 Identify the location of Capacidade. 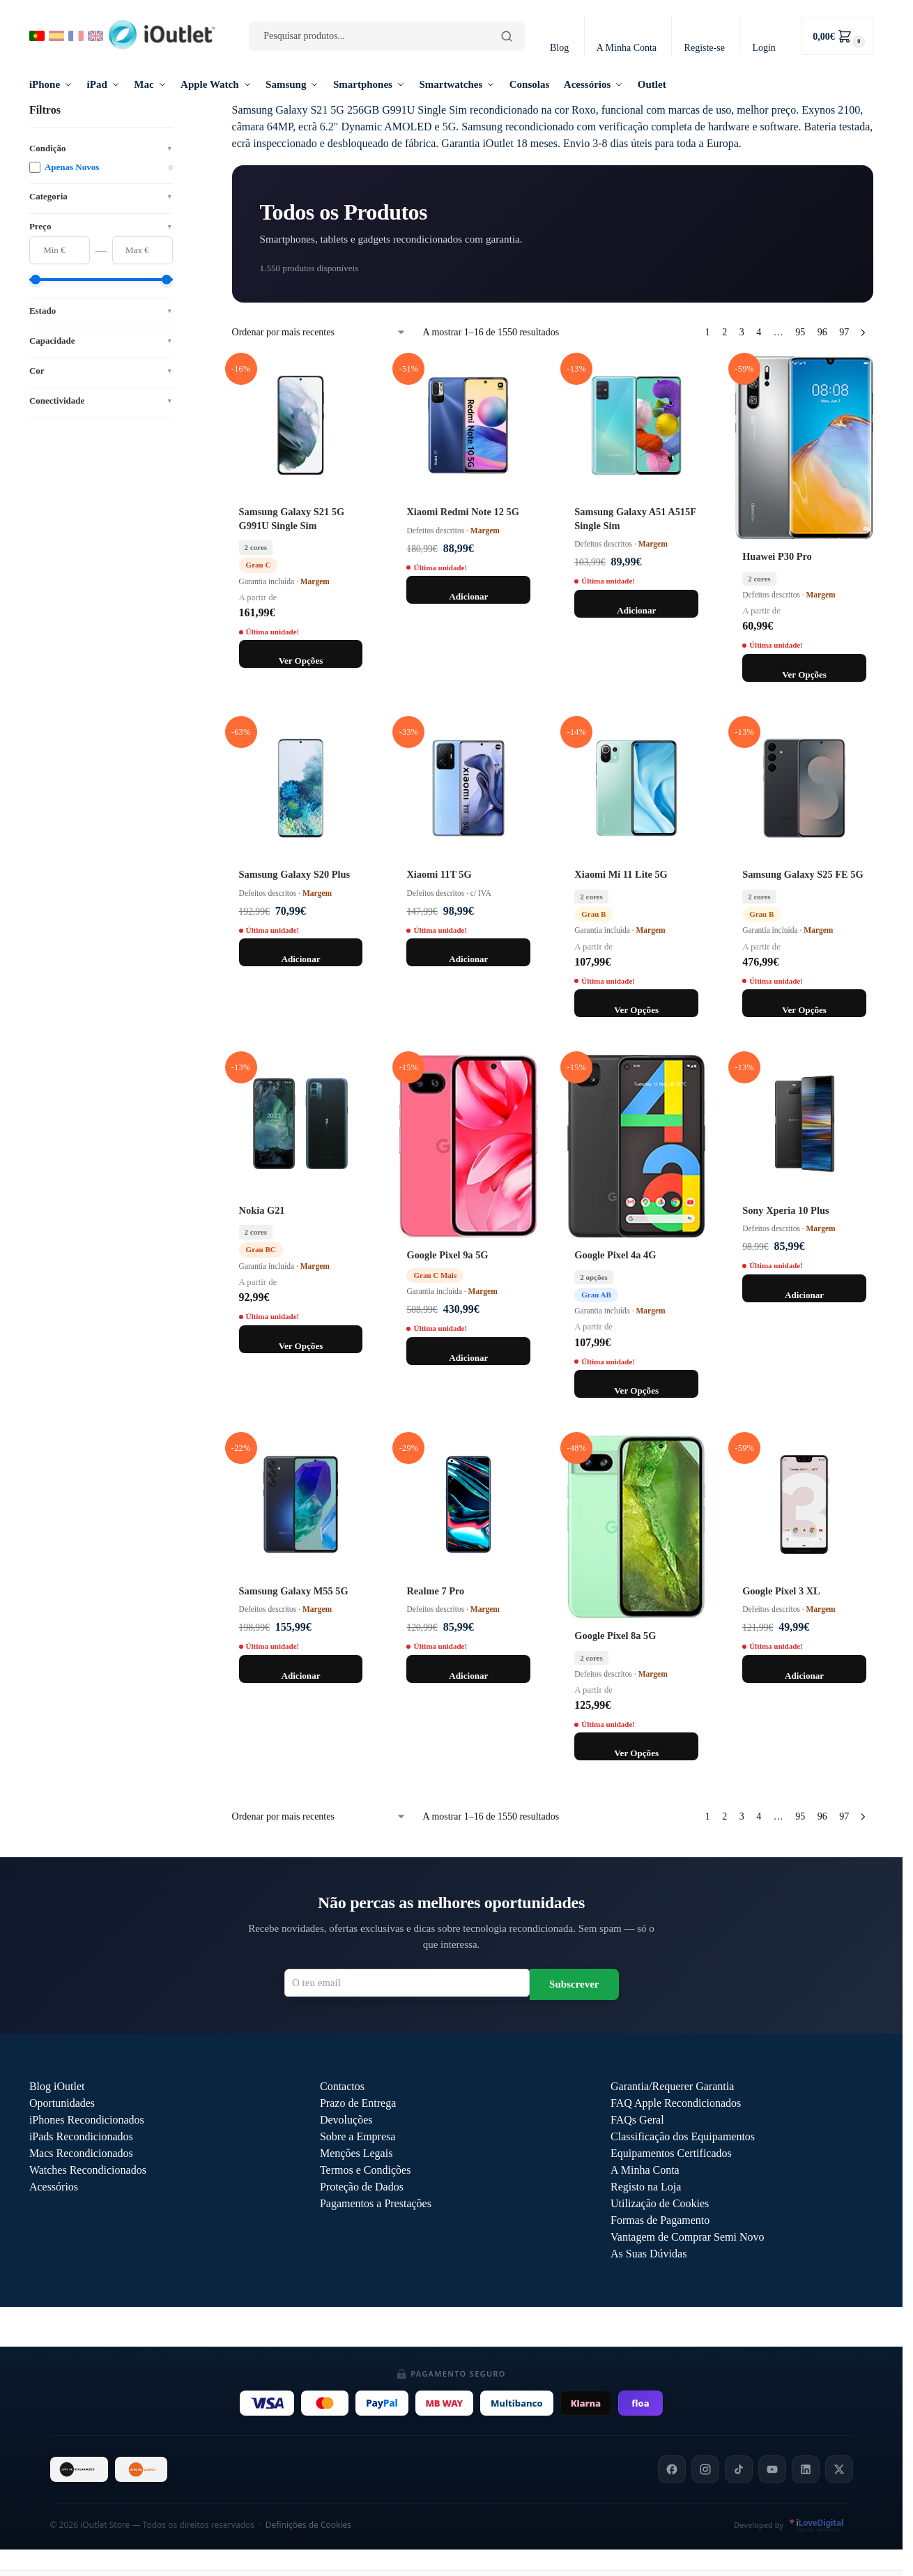
(101, 340).